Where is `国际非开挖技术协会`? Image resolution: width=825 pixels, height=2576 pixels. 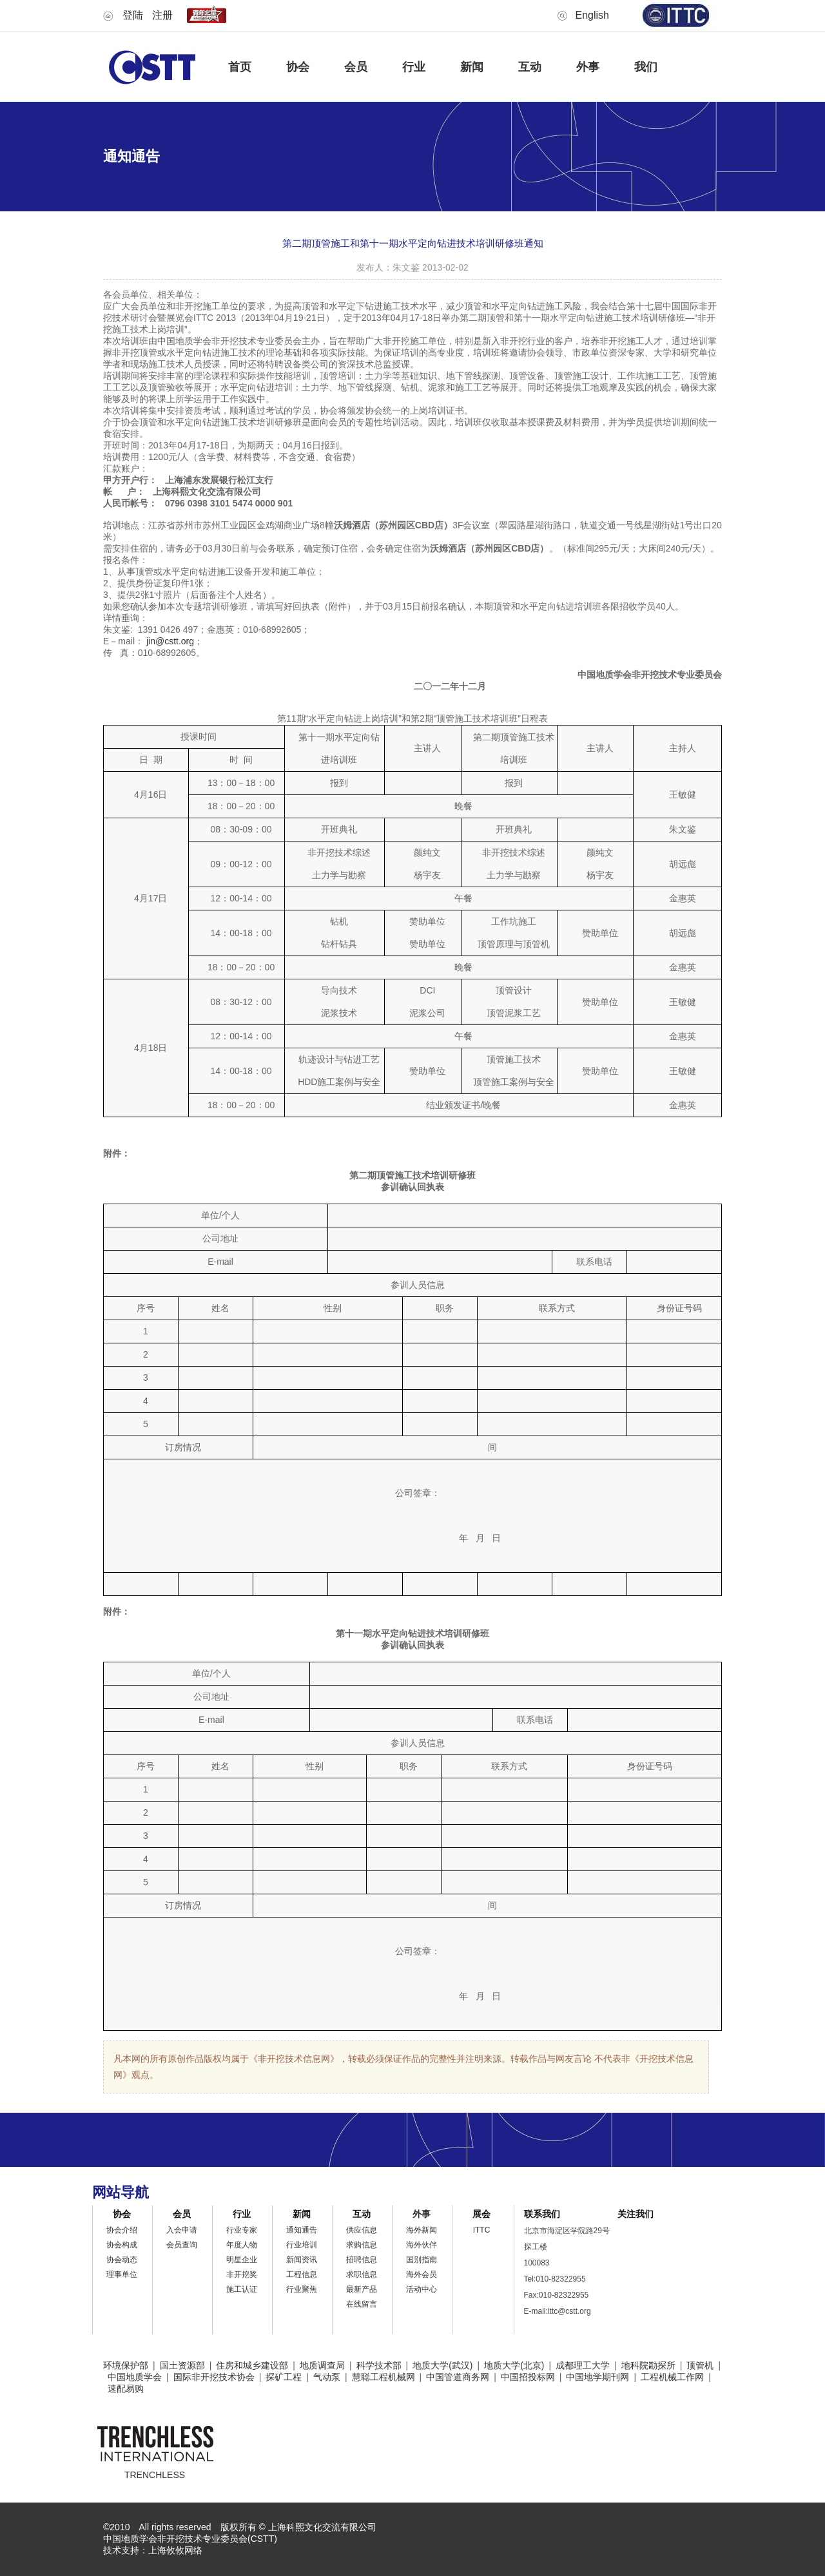 国际非开挖技术协会 is located at coordinates (214, 2377).